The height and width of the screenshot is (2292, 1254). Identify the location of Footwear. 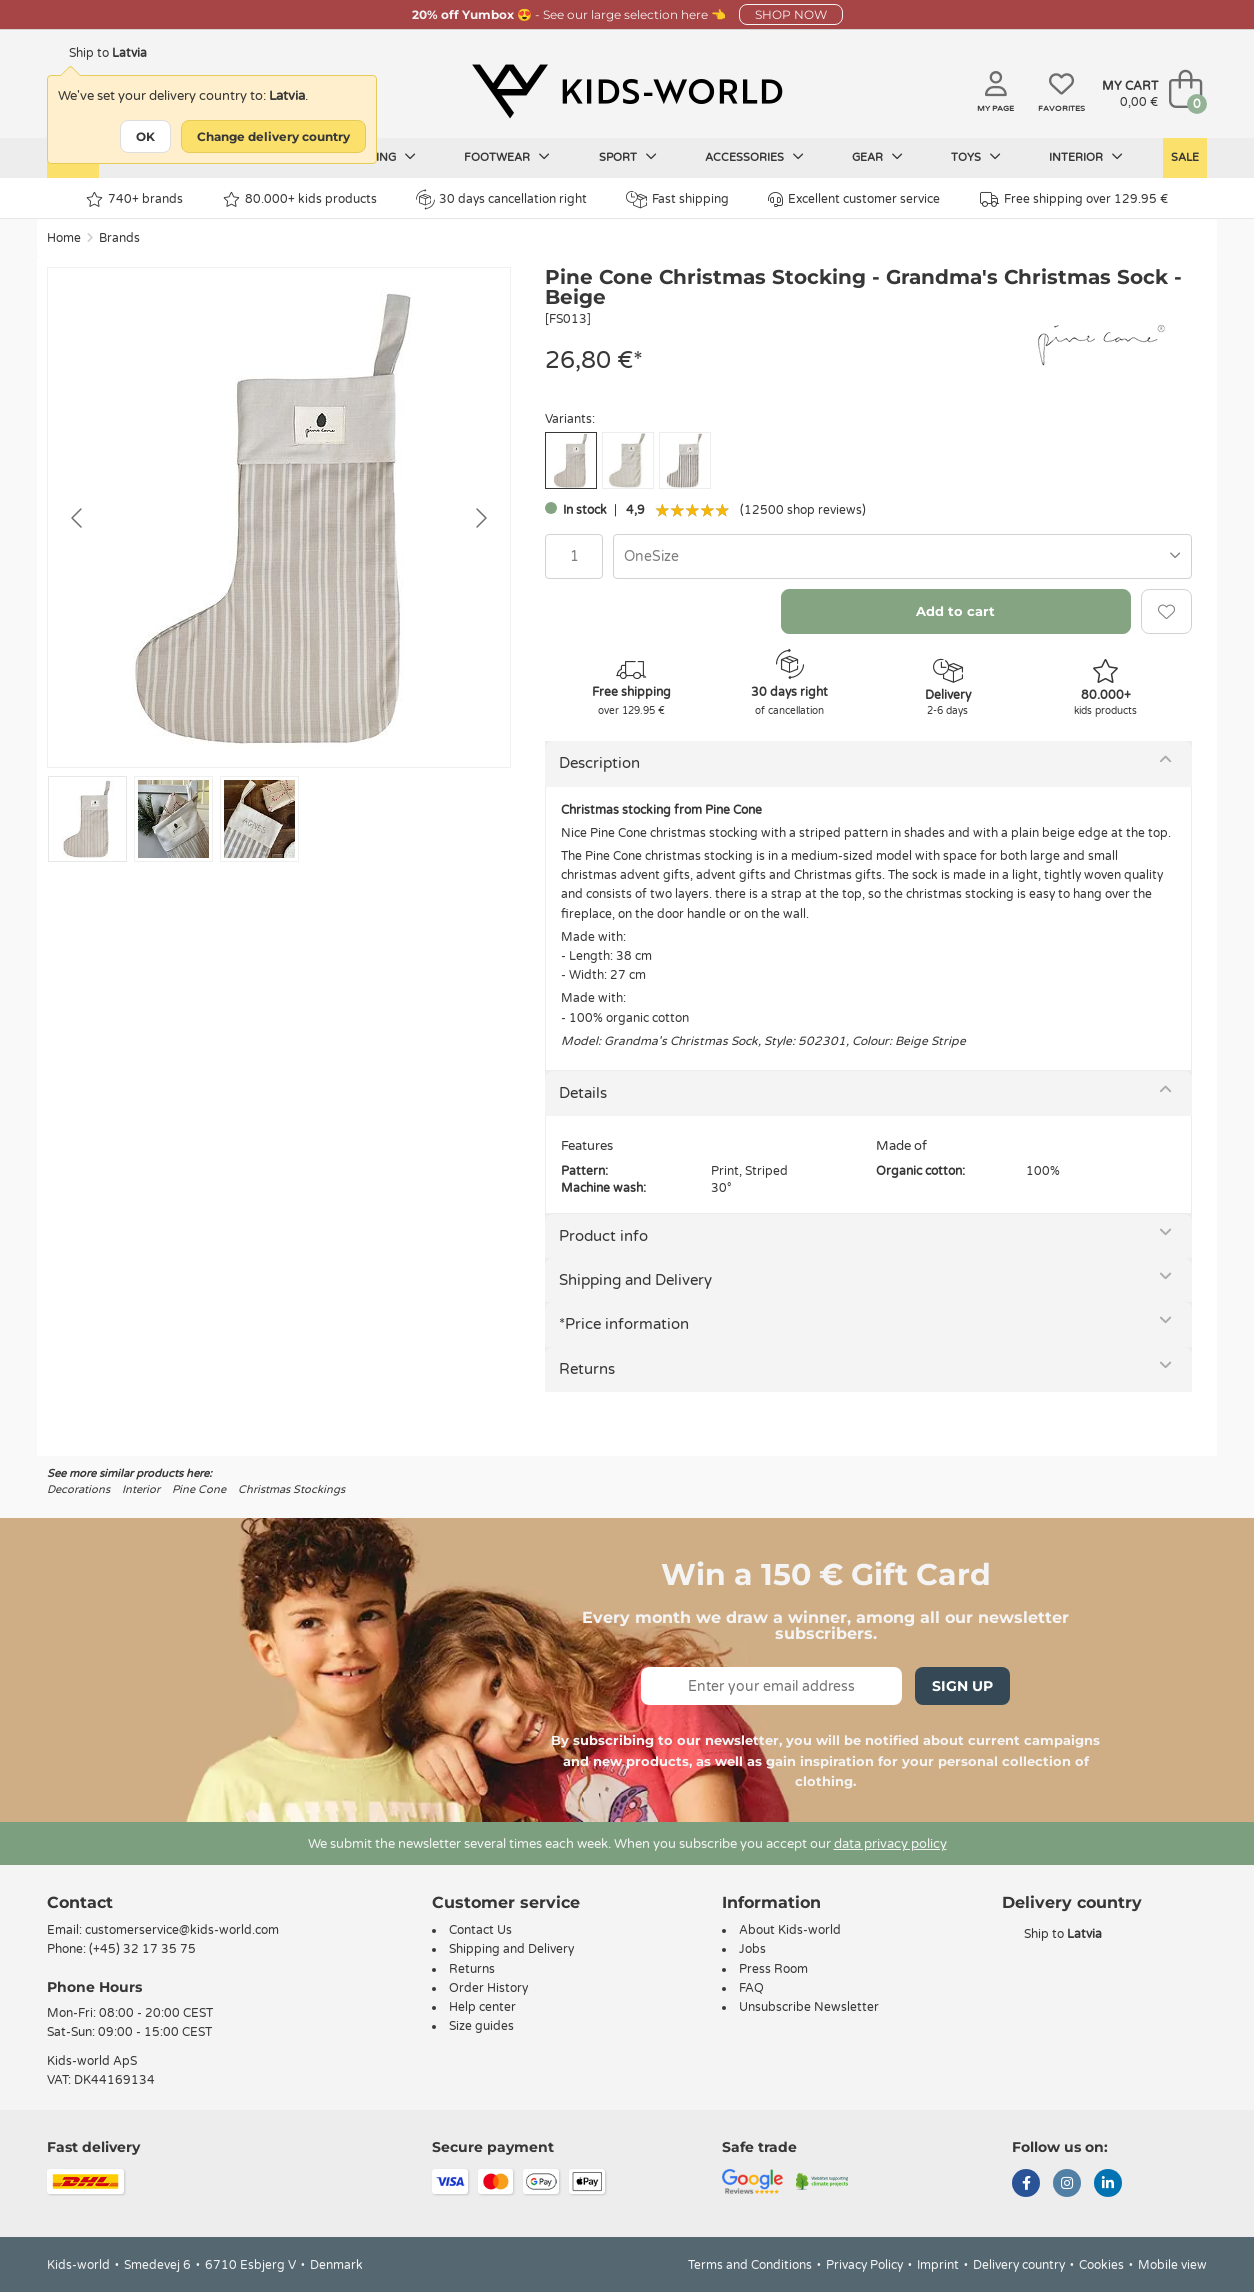
(507, 157).